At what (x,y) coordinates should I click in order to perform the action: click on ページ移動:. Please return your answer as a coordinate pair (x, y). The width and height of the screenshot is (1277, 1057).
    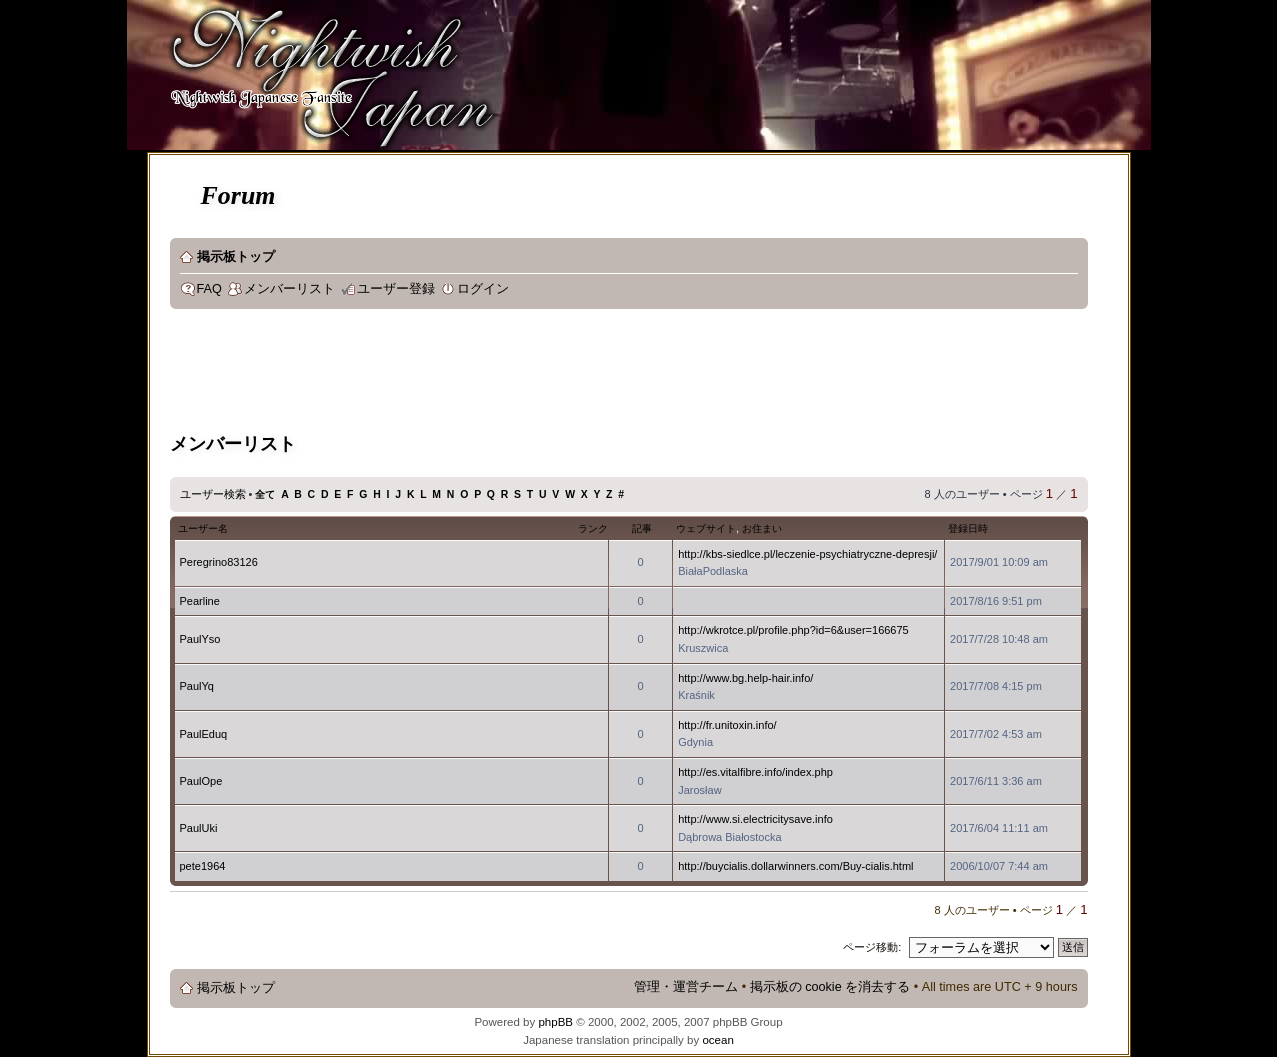
    Looking at the image, I should click on (872, 947).